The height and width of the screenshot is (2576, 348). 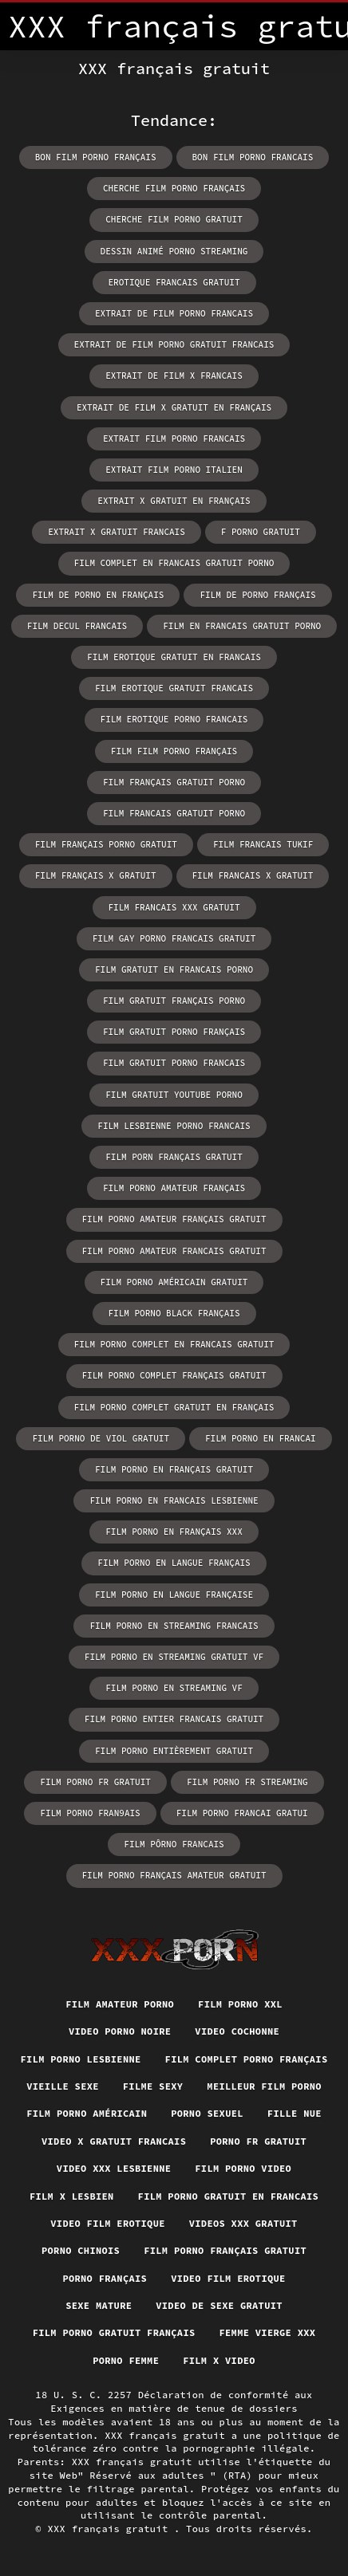 What do you see at coordinates (174, 1344) in the screenshot?
I see `film porno complet en francais gratuit` at bounding box center [174, 1344].